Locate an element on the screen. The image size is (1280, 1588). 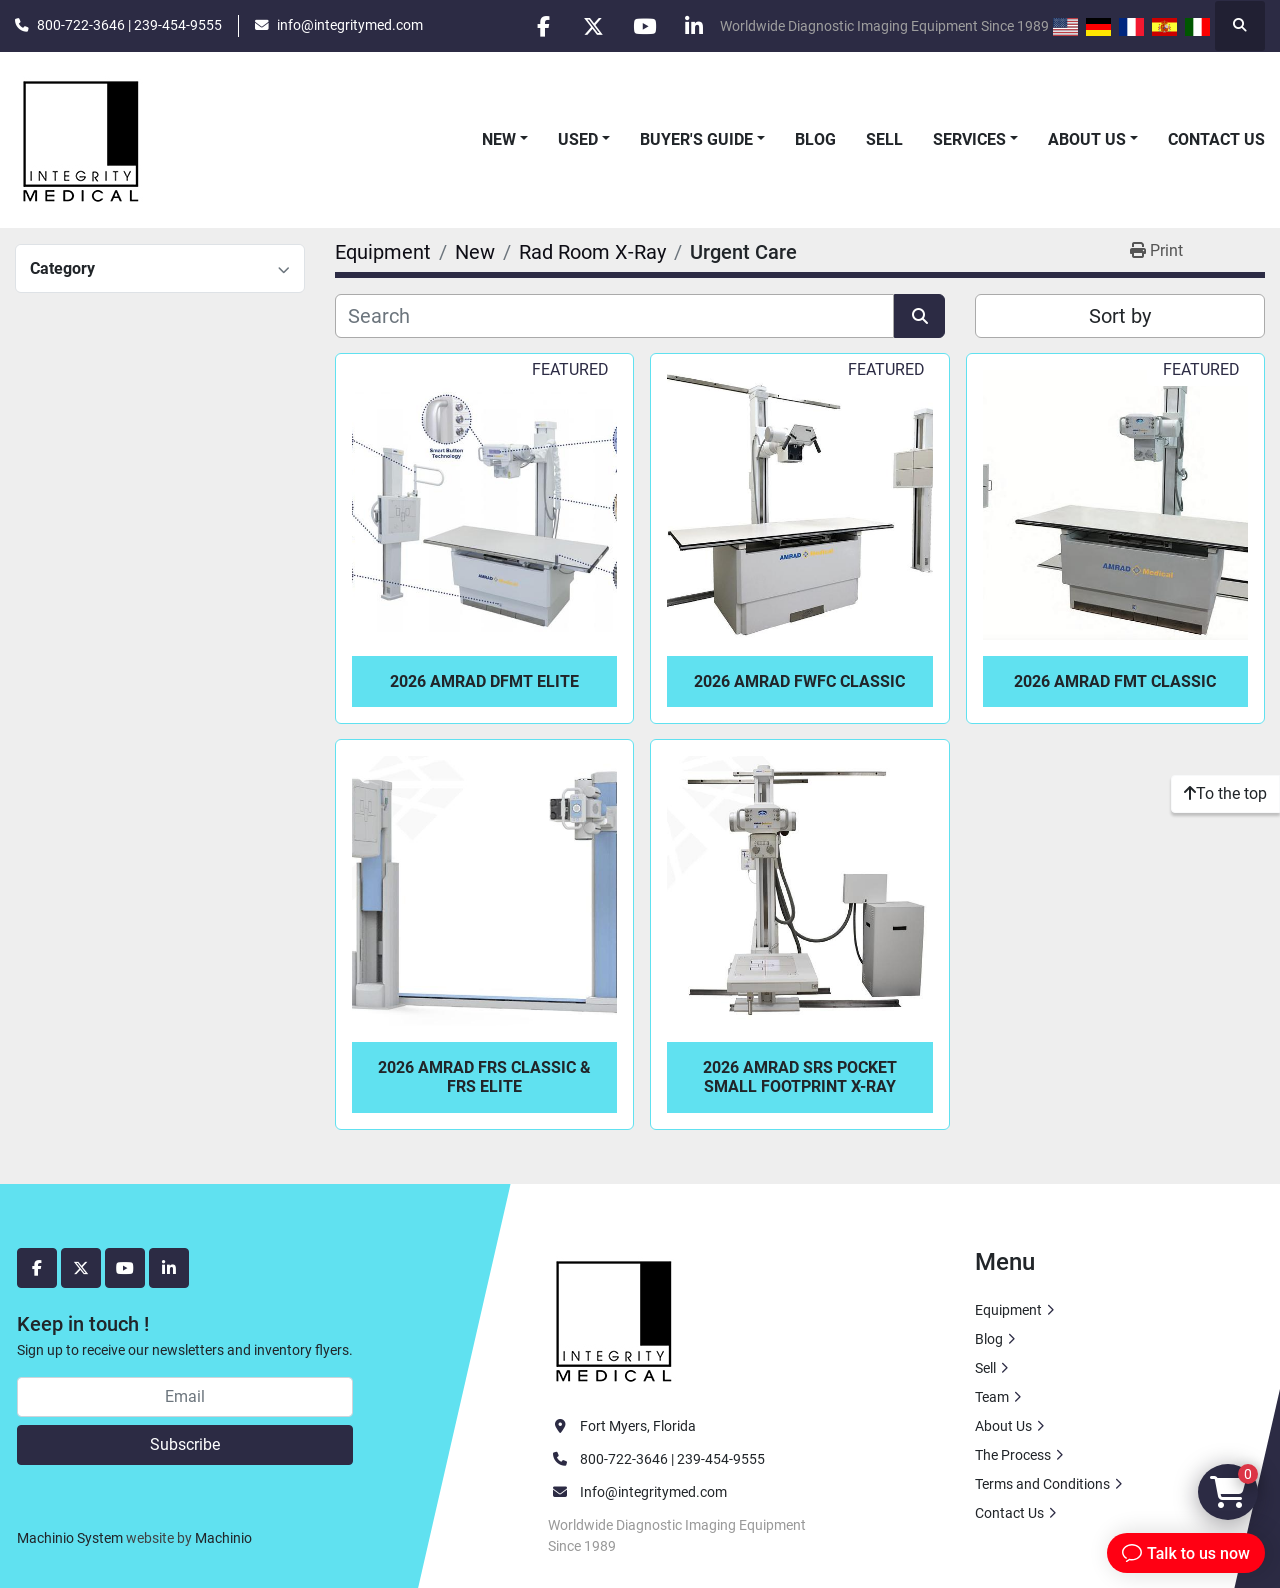
Used is located at coordinates (578, 139).